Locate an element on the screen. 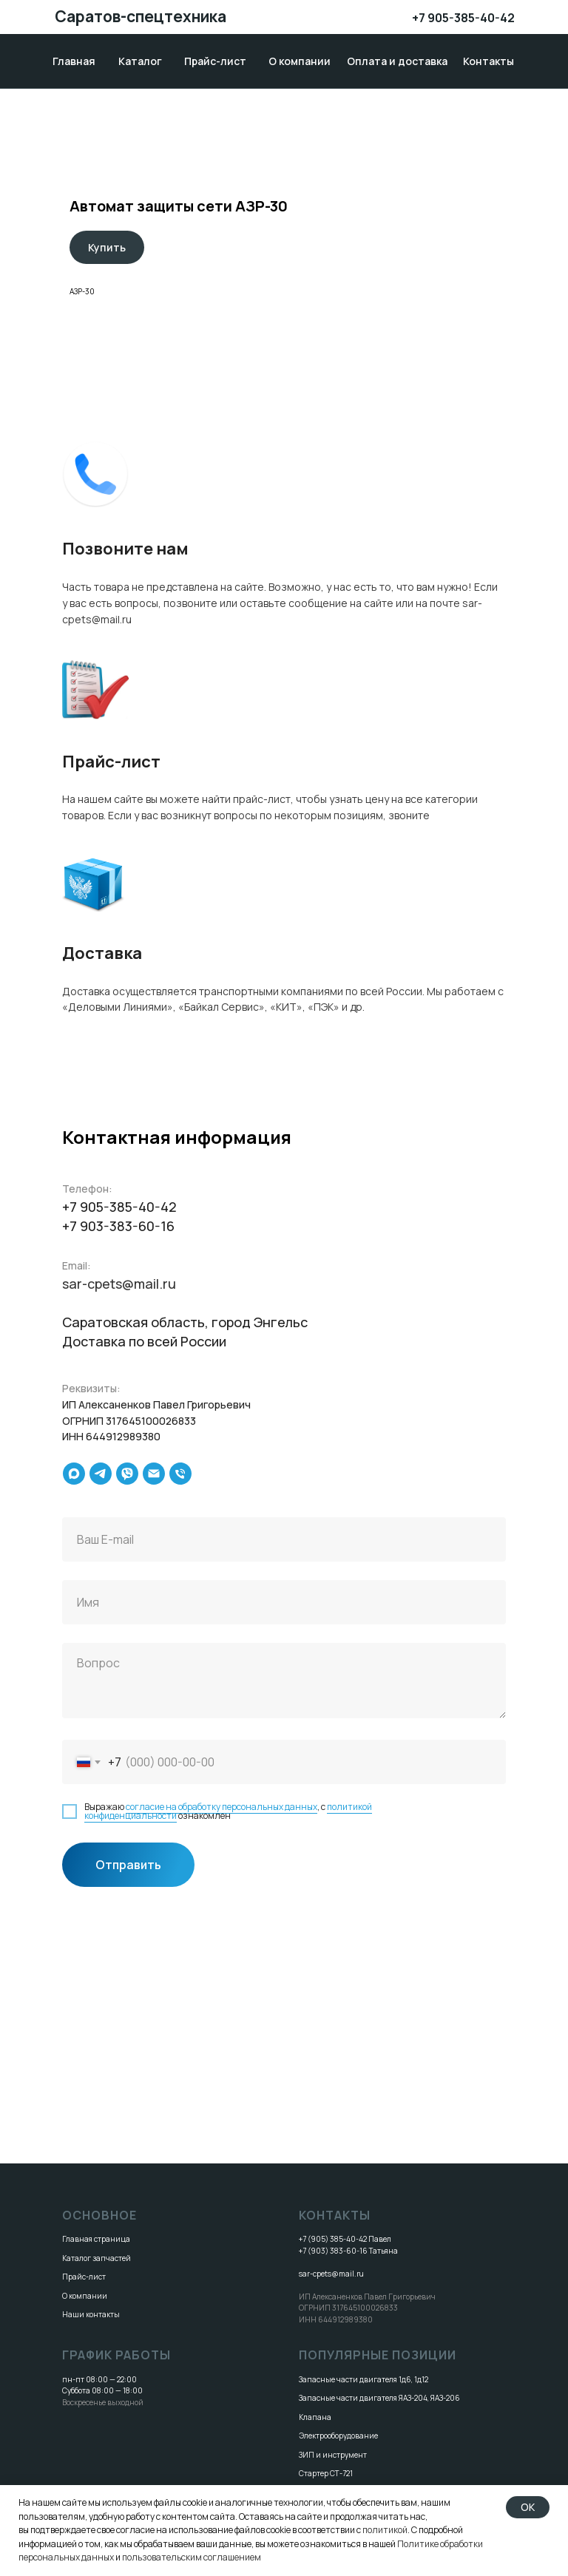 The height and width of the screenshot is (2576, 568). Клапана is located at coordinates (315, 2417).